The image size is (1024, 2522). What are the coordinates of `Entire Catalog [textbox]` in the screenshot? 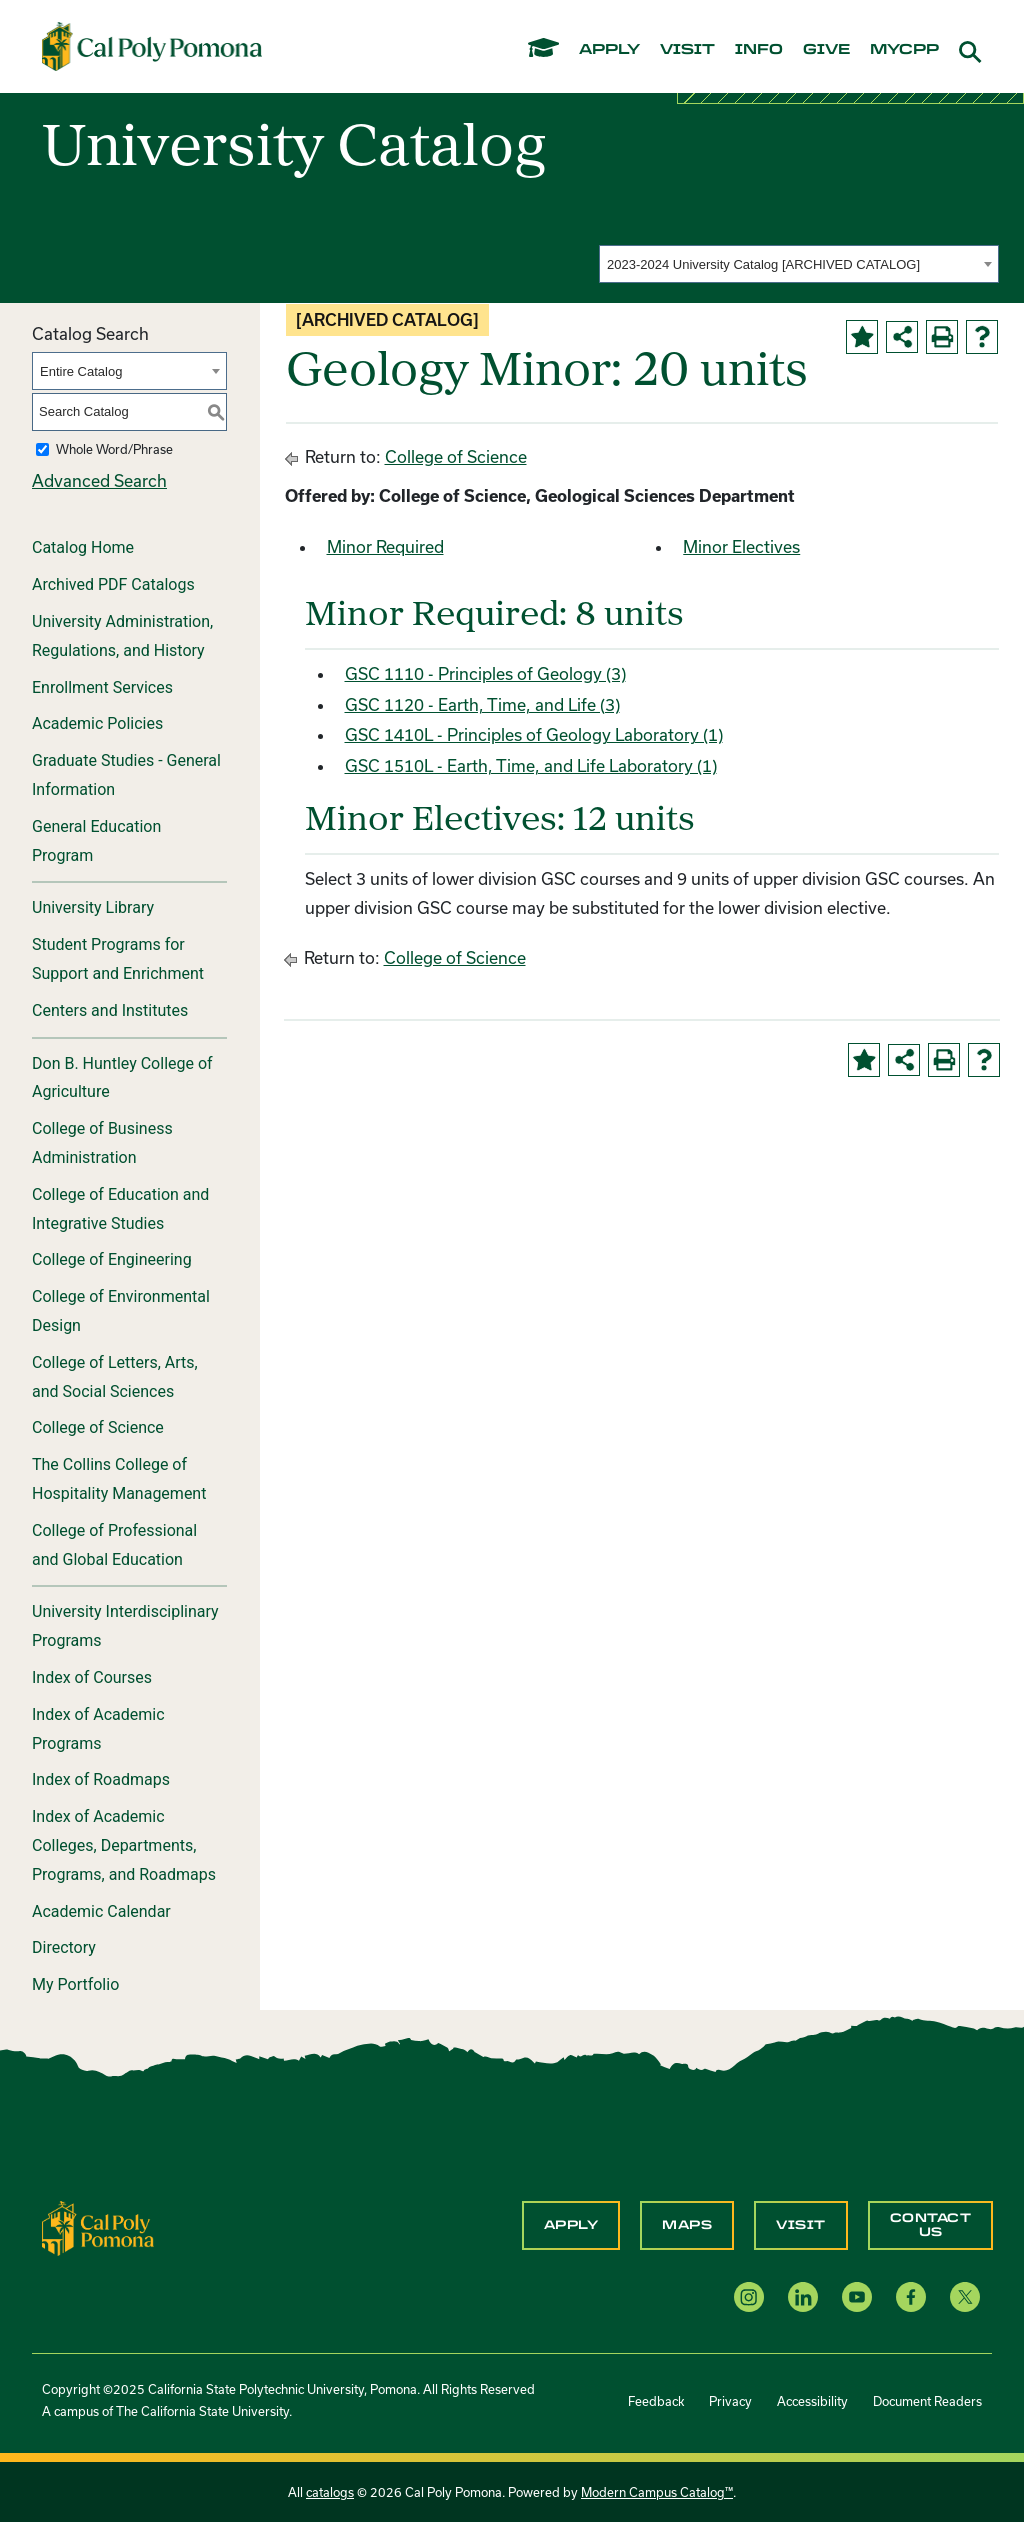 It's located at (81, 371).